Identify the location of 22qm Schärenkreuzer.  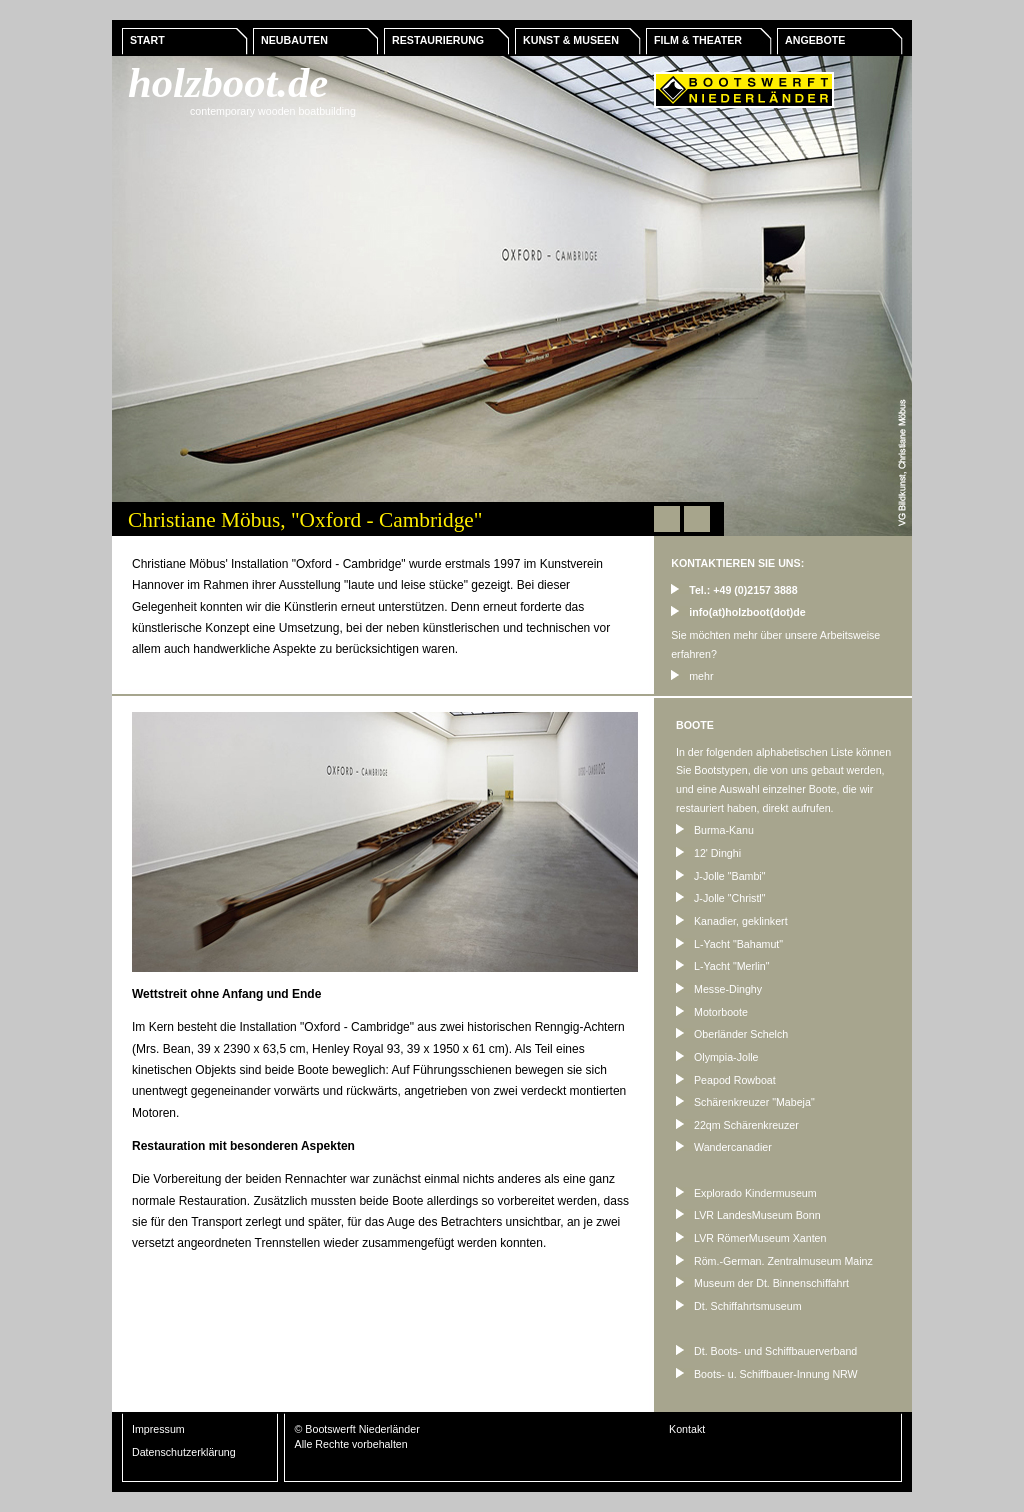
(737, 1125).